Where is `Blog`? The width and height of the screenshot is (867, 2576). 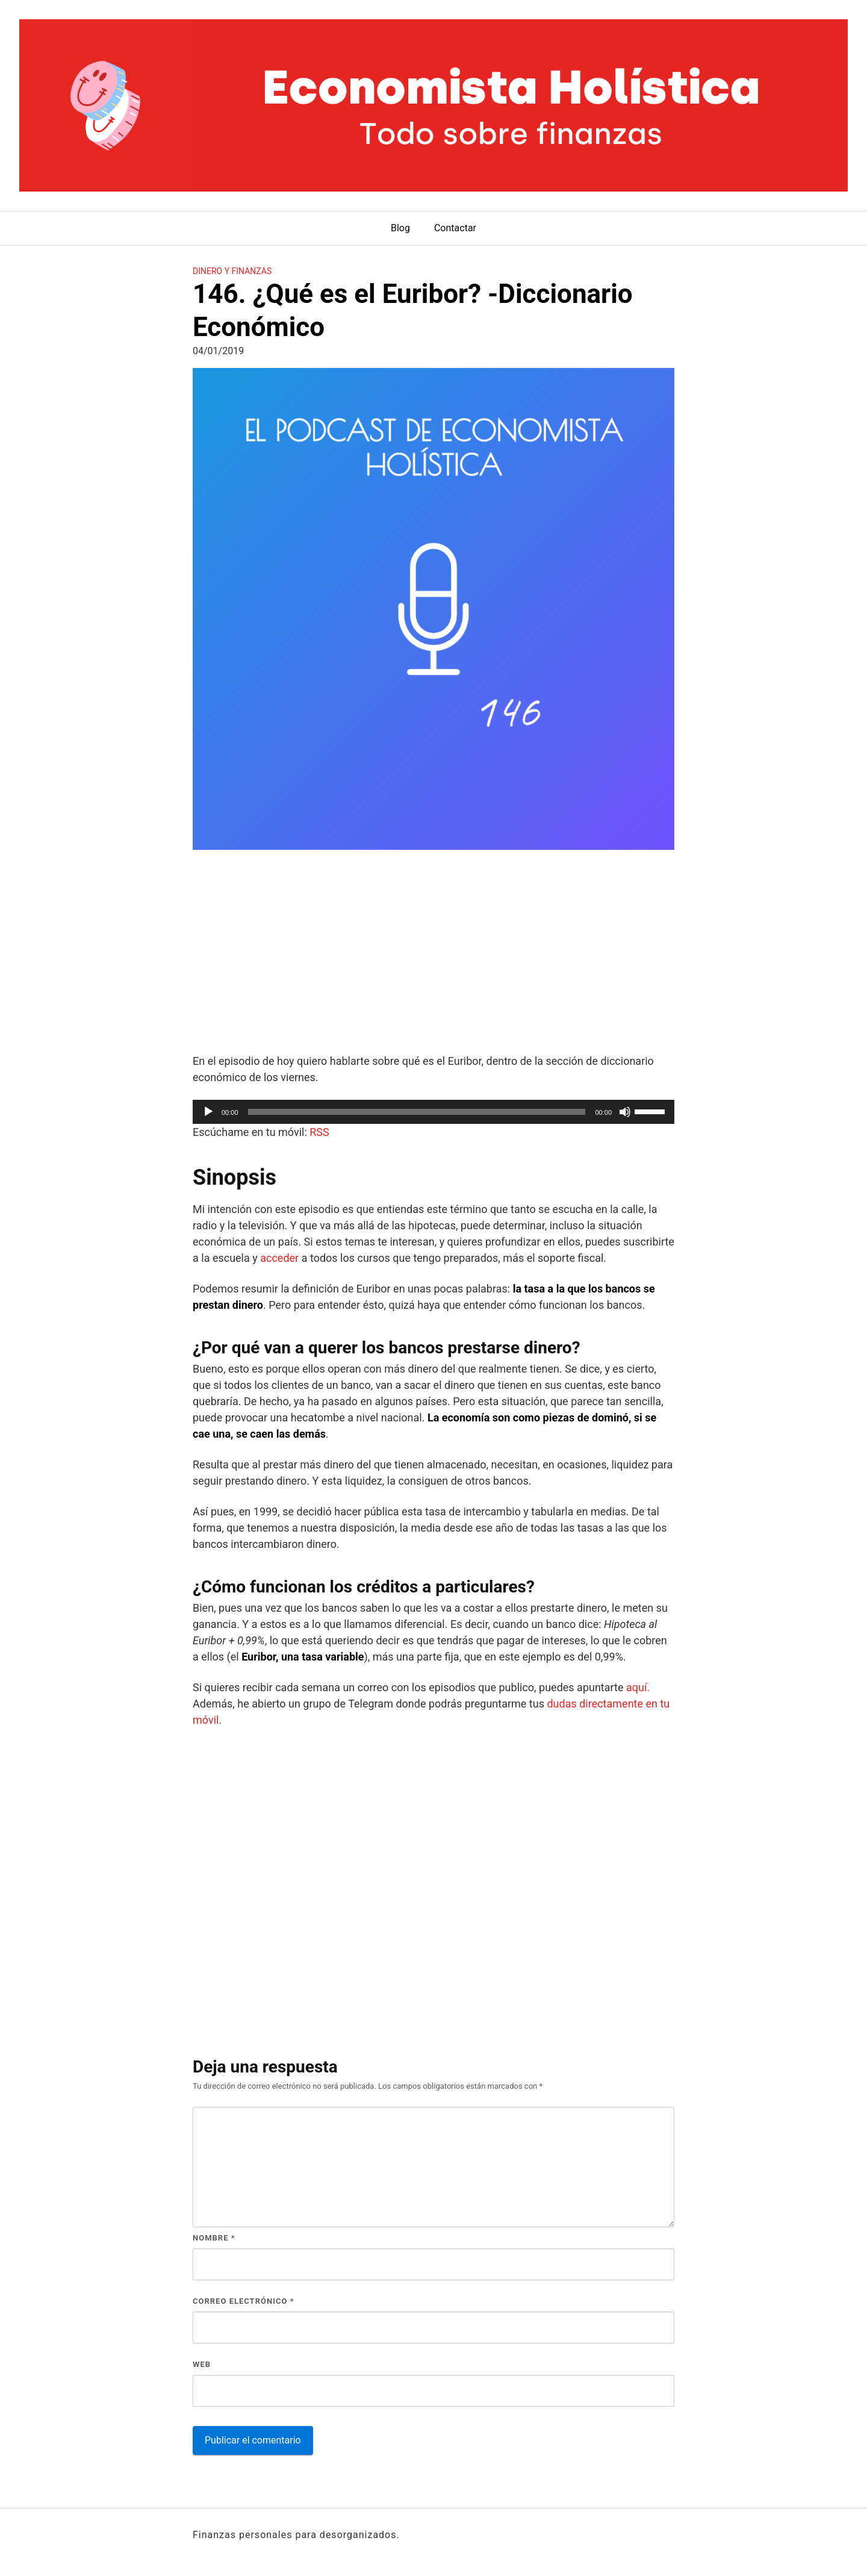
Blog is located at coordinates (400, 228).